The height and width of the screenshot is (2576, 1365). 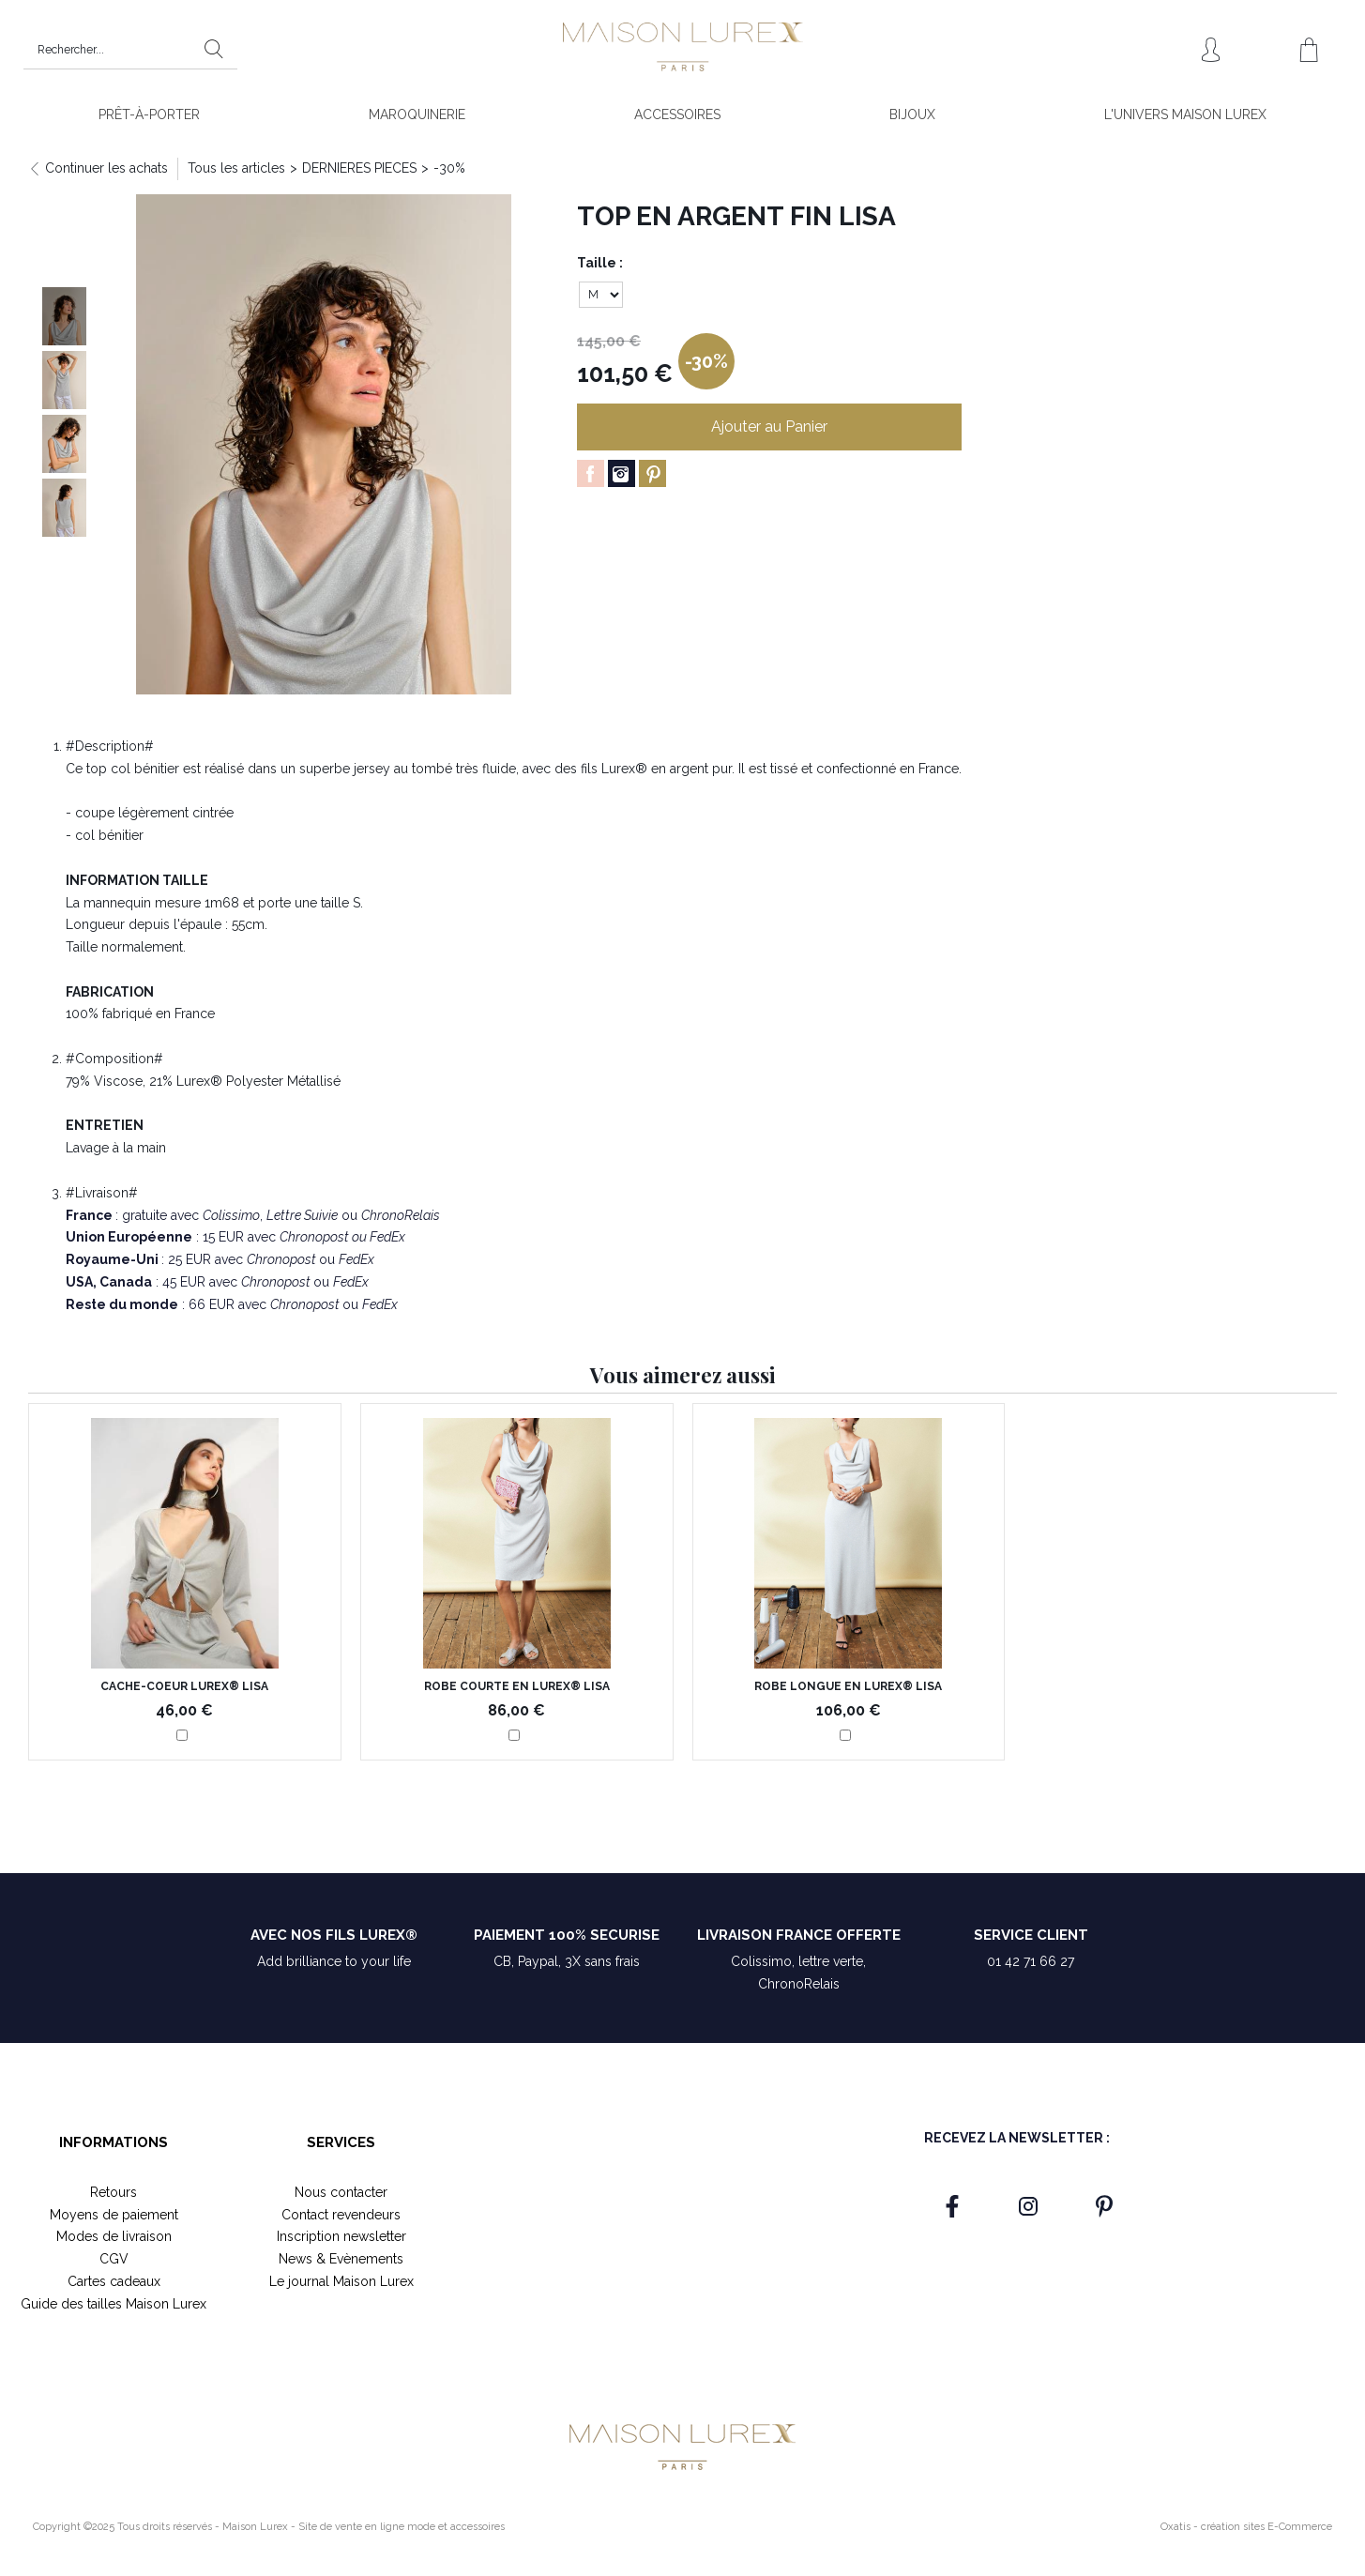 I want to click on Le journal Maison Lurex, so click(x=341, y=2281).